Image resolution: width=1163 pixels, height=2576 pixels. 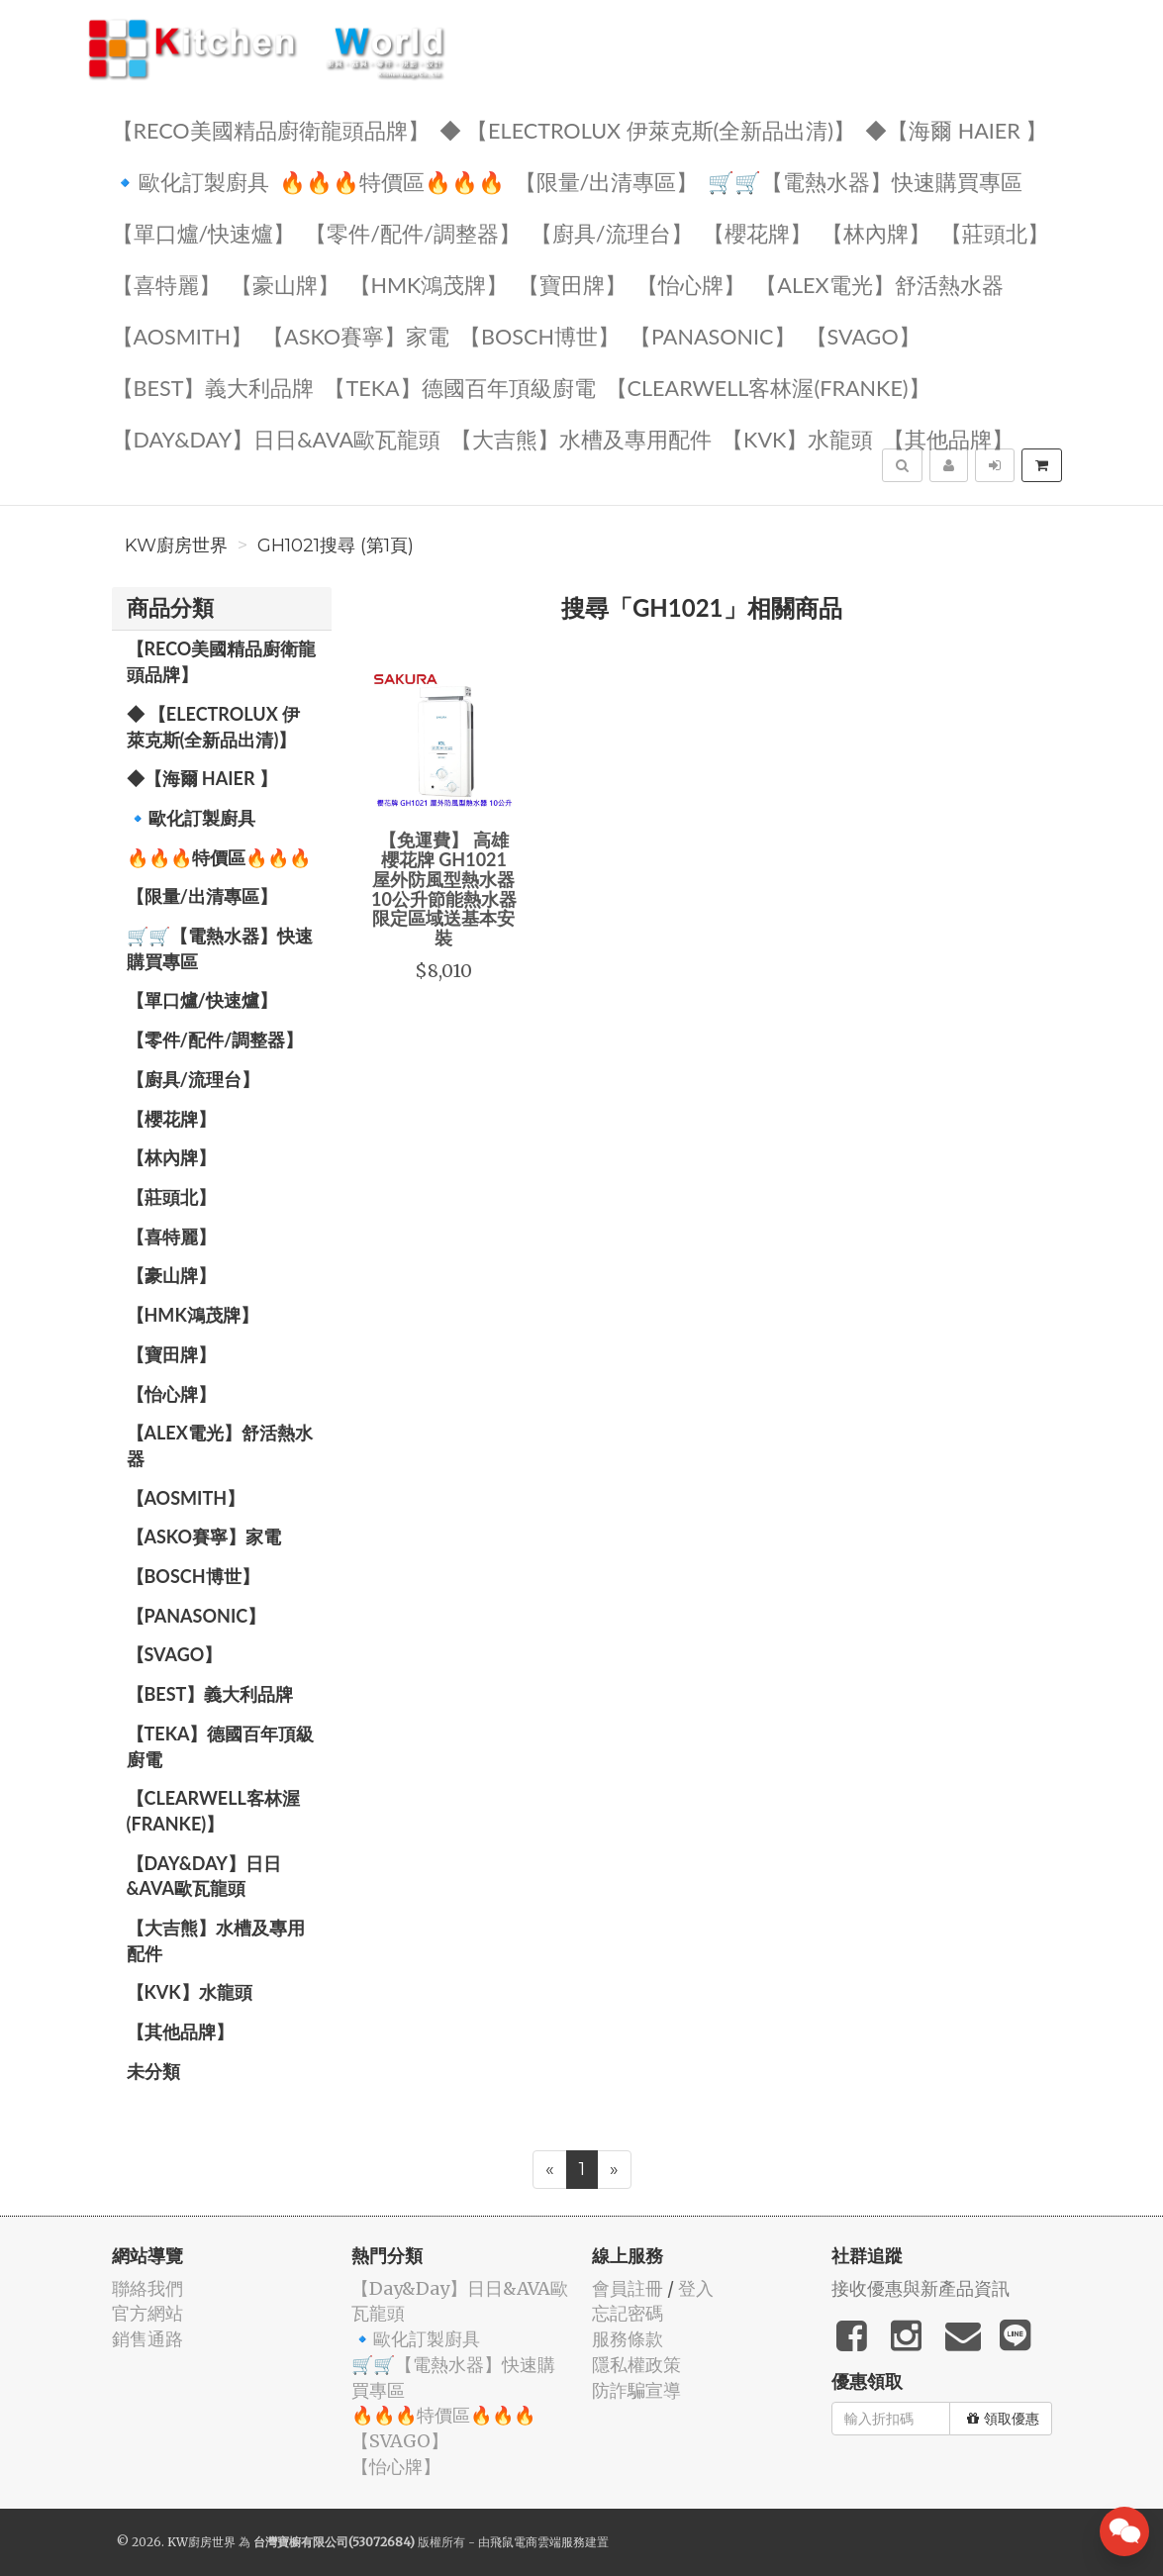 What do you see at coordinates (276, 438) in the screenshot?
I see `️【Day&Day】️日日&AVA歐瓦龍頭` at bounding box center [276, 438].